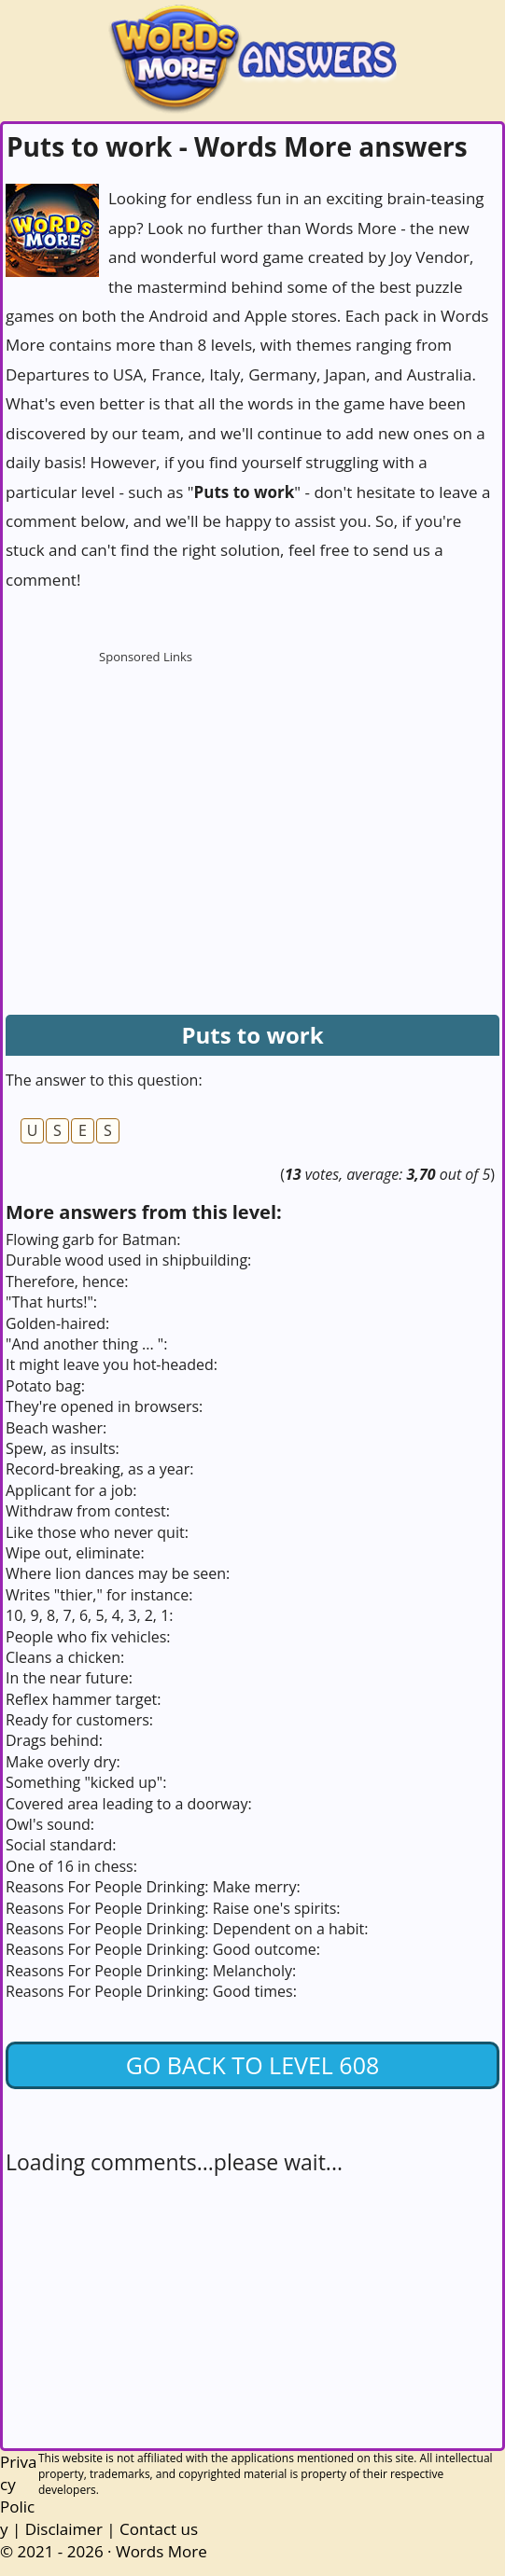 This screenshot has height=2576, width=505. What do you see at coordinates (71, 1490) in the screenshot?
I see `Applicant for a job:` at bounding box center [71, 1490].